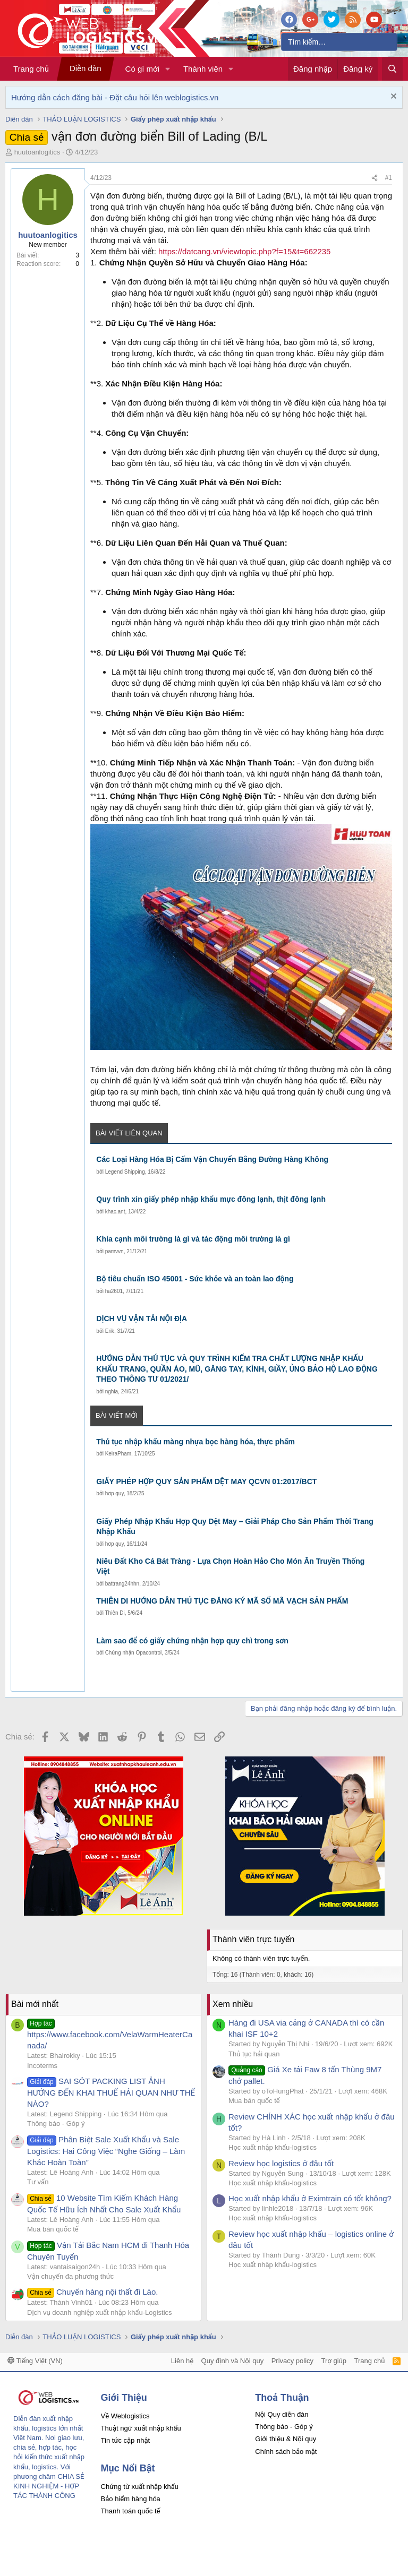 This screenshot has width=408, height=2576. What do you see at coordinates (125, 2440) in the screenshot?
I see `Tin tức cập nhật` at bounding box center [125, 2440].